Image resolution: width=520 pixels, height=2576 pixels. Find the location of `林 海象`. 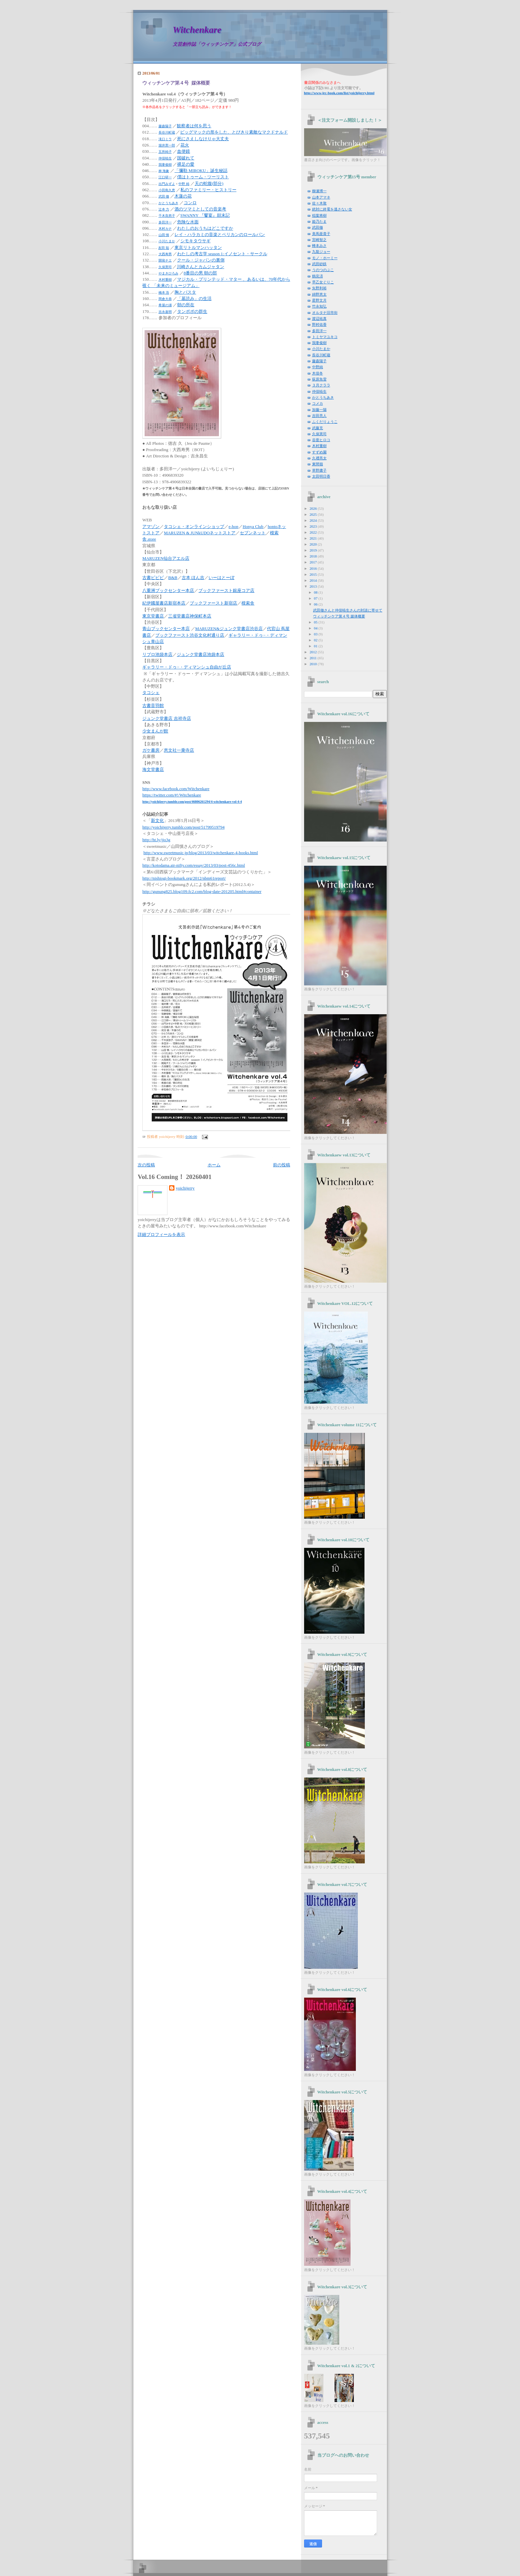

林 海象 is located at coordinates (164, 171).